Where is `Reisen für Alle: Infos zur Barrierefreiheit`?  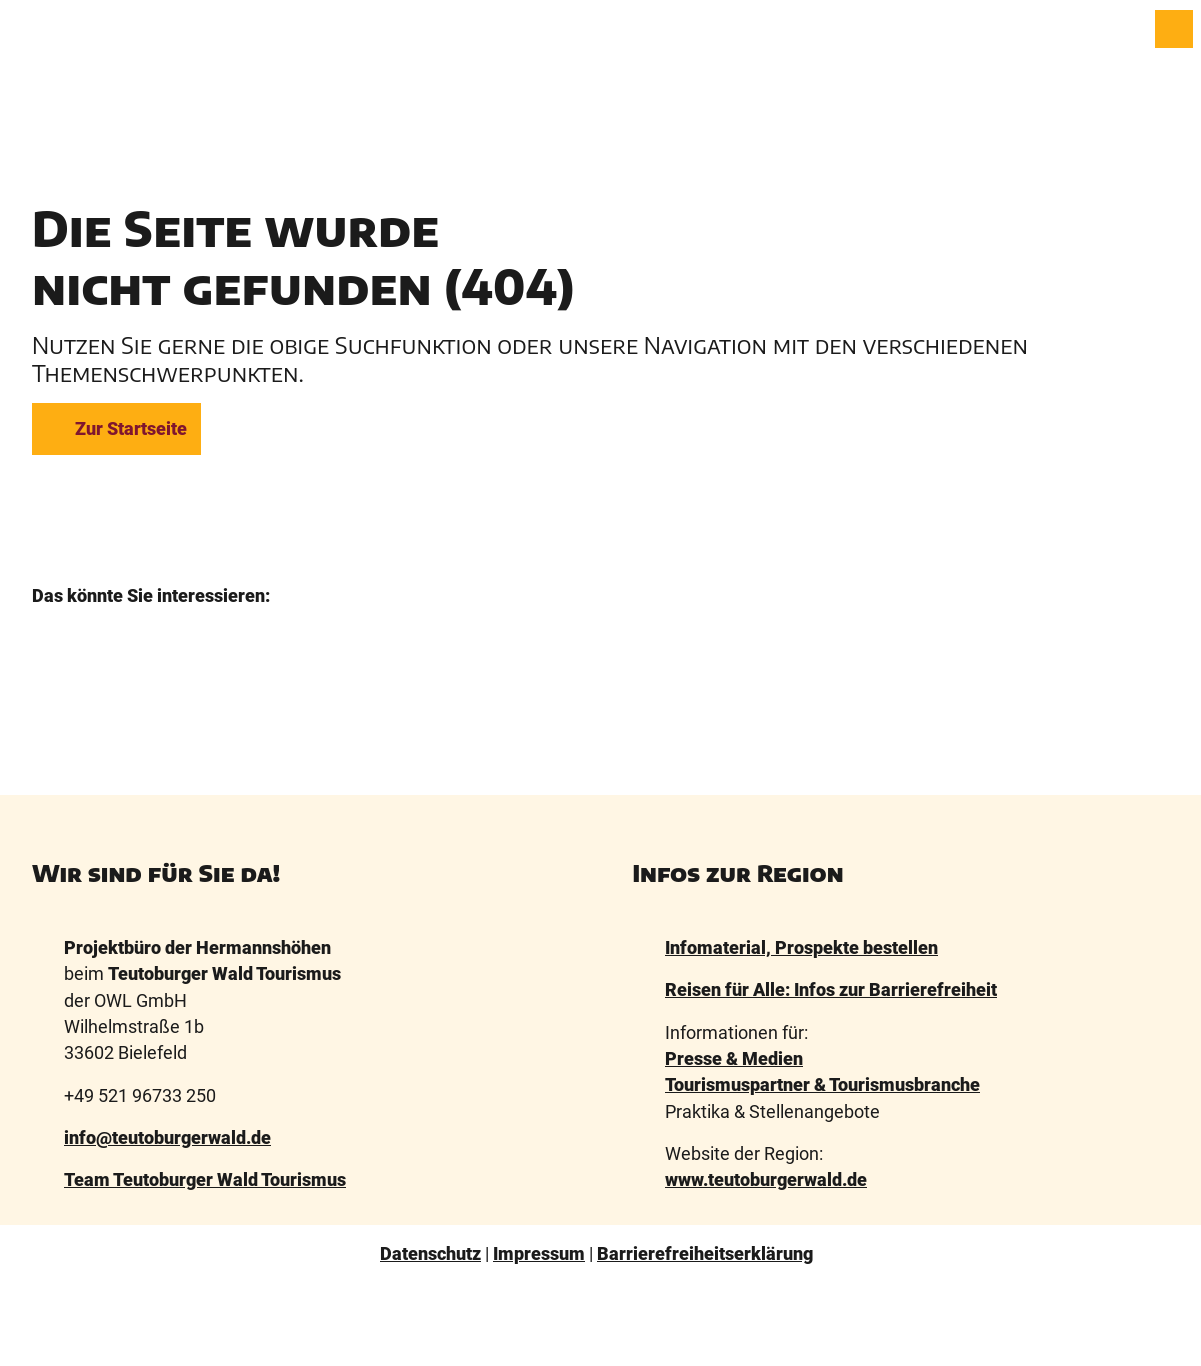
Reisen für Alle: Infos zur Barrierefreiheit is located at coordinates (831, 990).